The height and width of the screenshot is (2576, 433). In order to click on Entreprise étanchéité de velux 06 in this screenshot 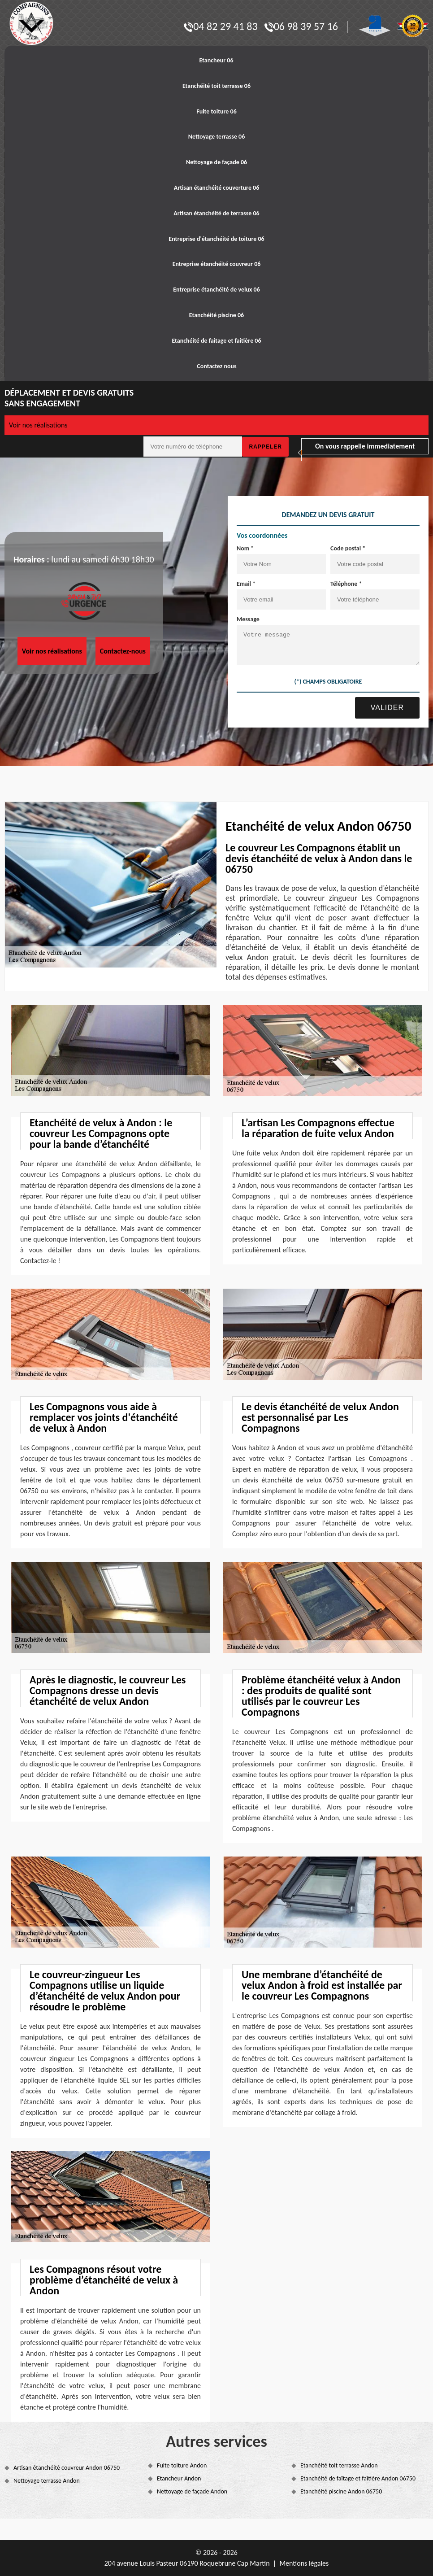, I will do `click(216, 289)`.